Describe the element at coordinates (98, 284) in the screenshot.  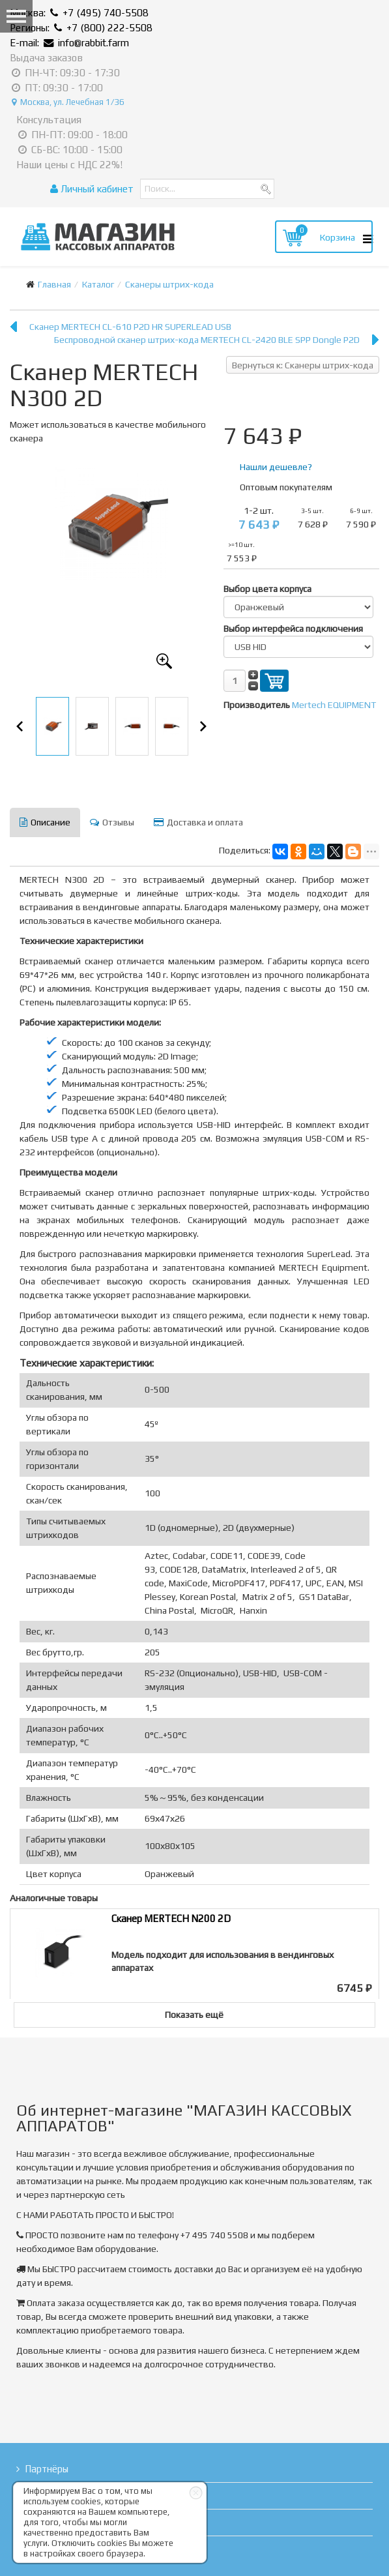
I see `Каталог` at that location.